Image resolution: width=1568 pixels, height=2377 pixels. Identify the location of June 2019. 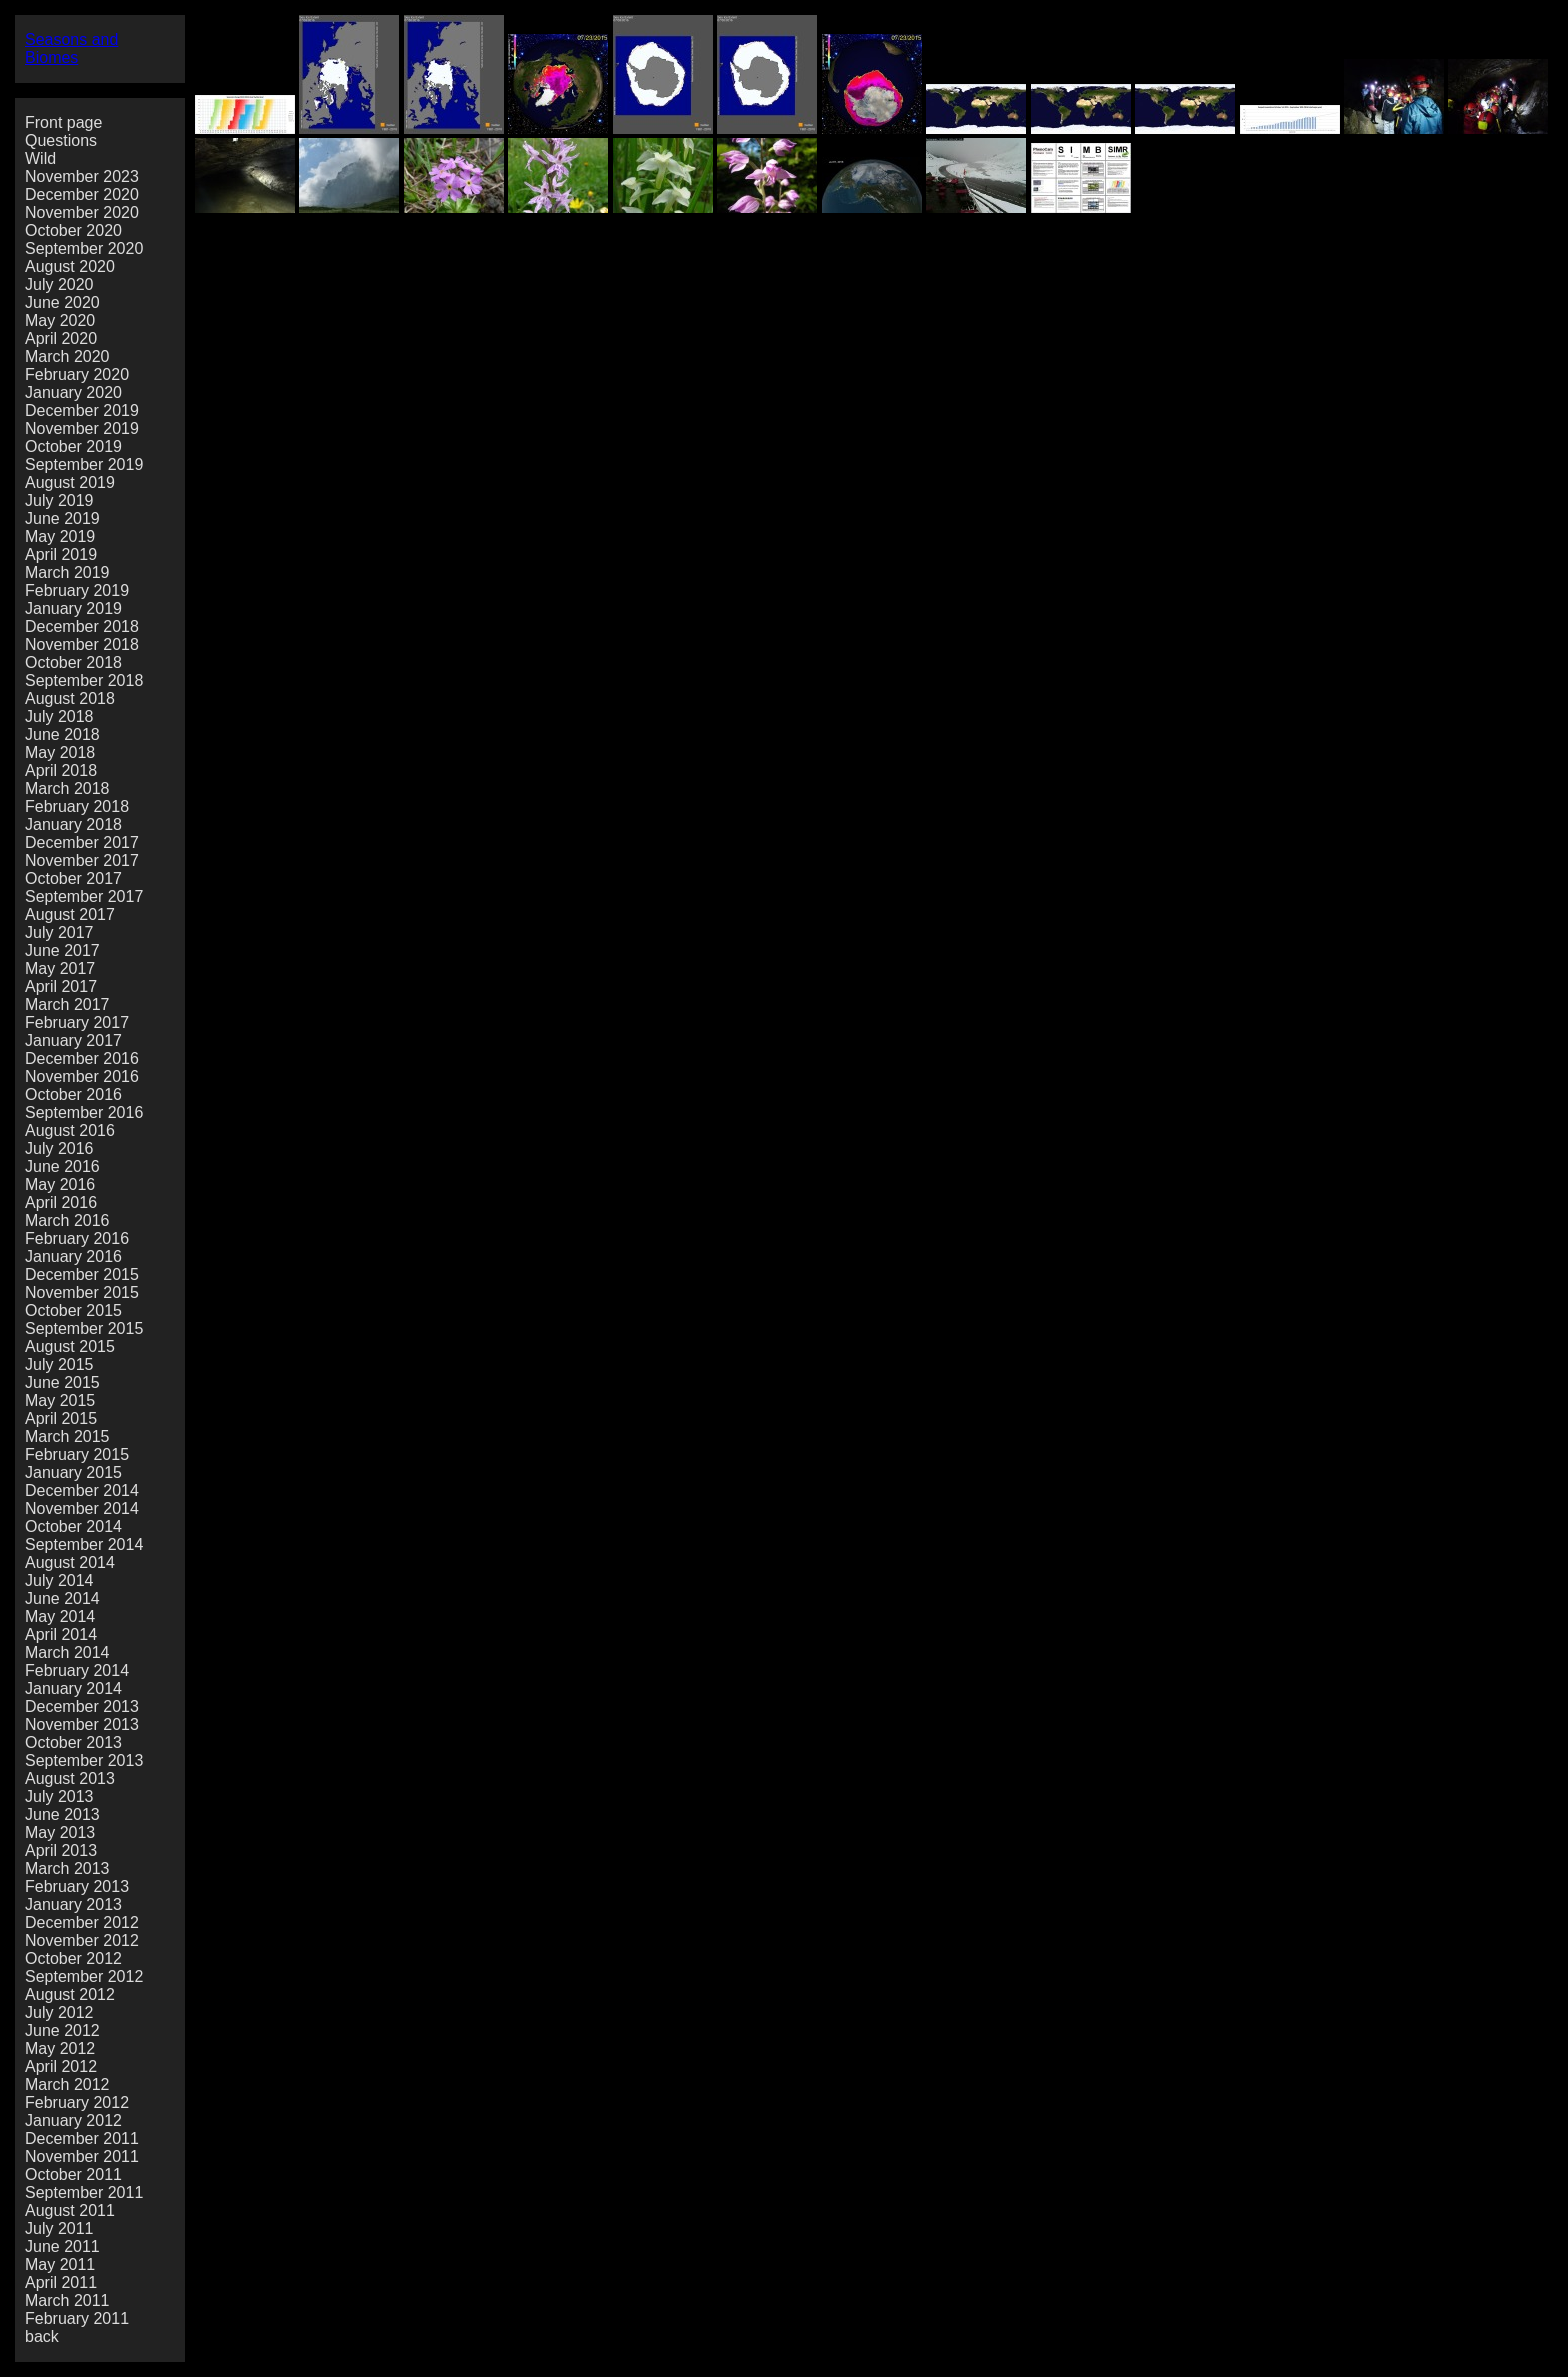
(62, 518).